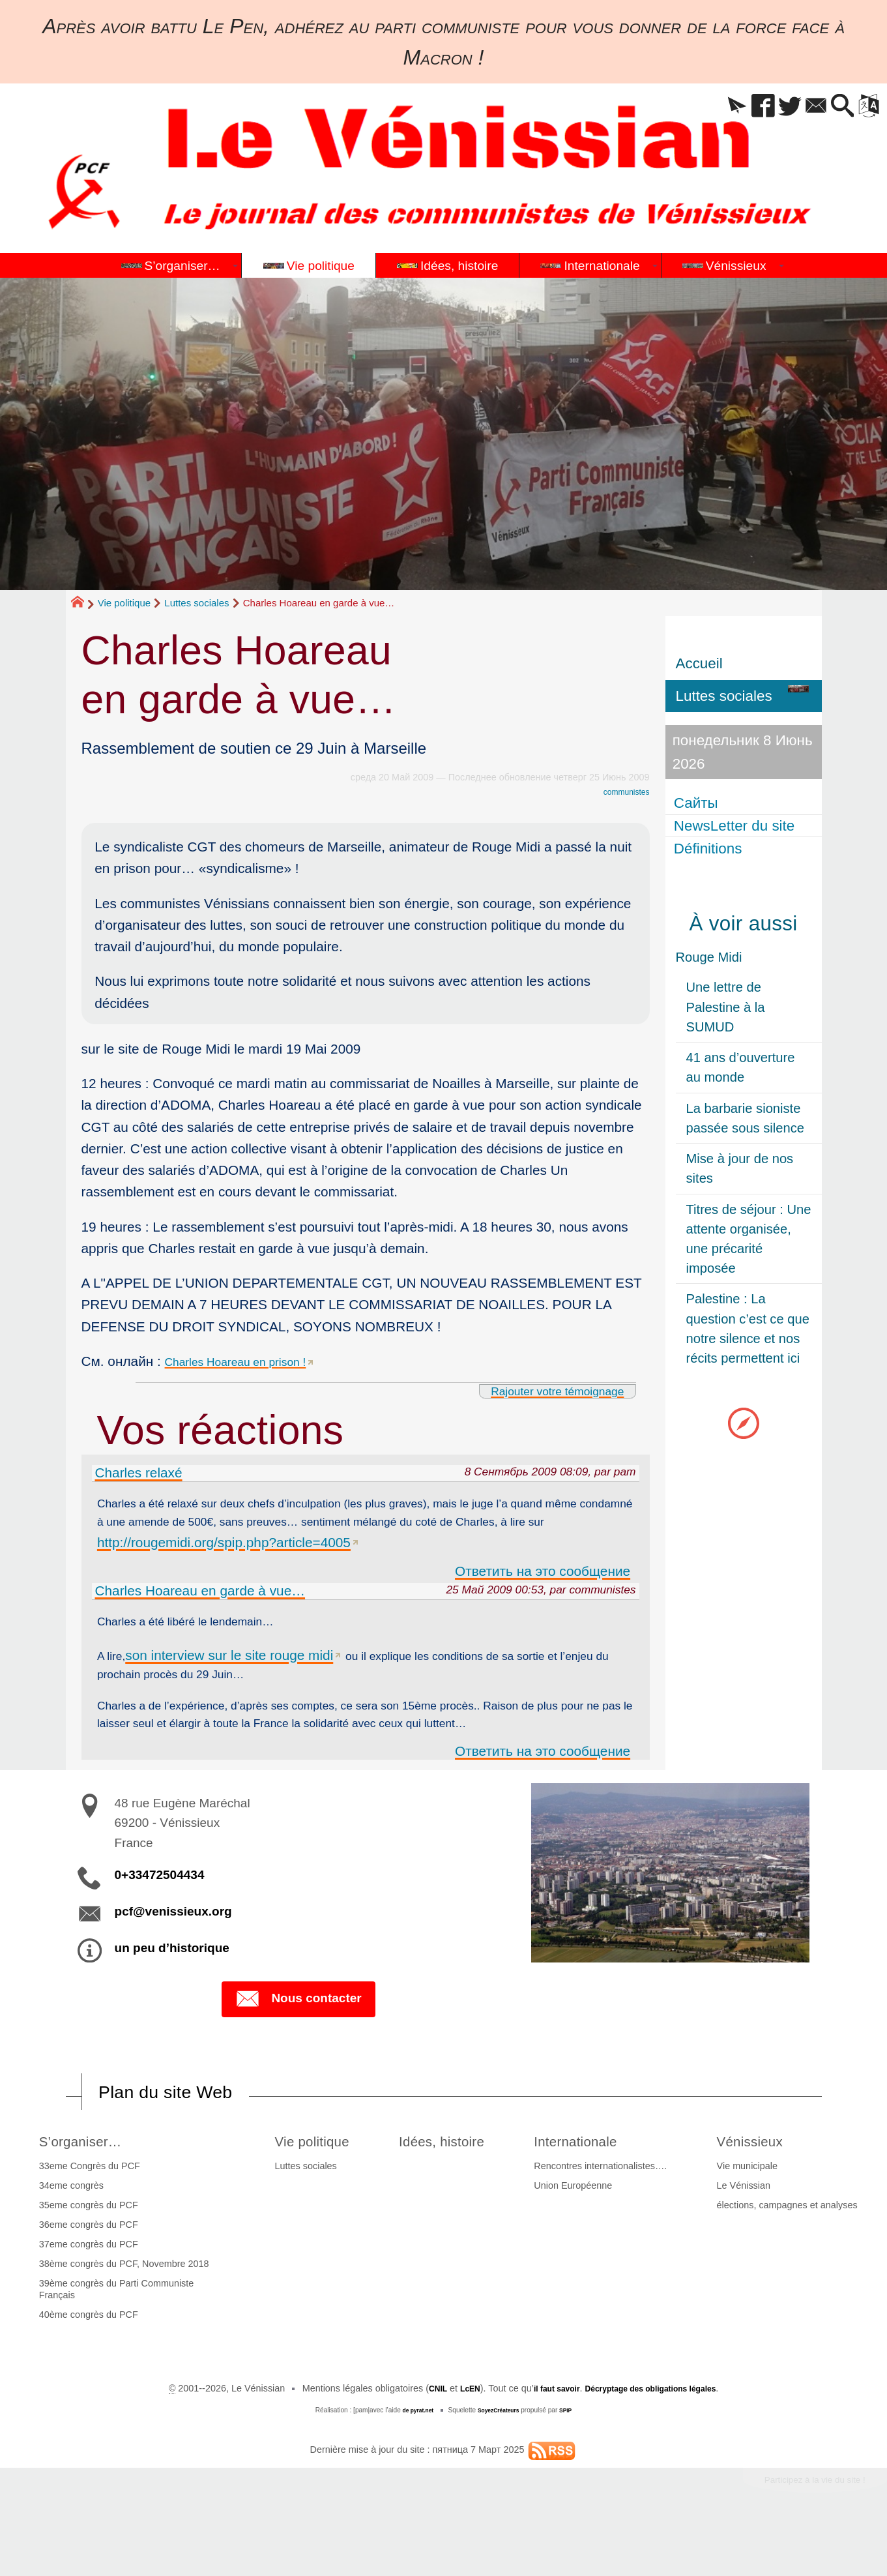 The width and height of the screenshot is (887, 2576). What do you see at coordinates (124, 602) in the screenshot?
I see `Vie politique` at bounding box center [124, 602].